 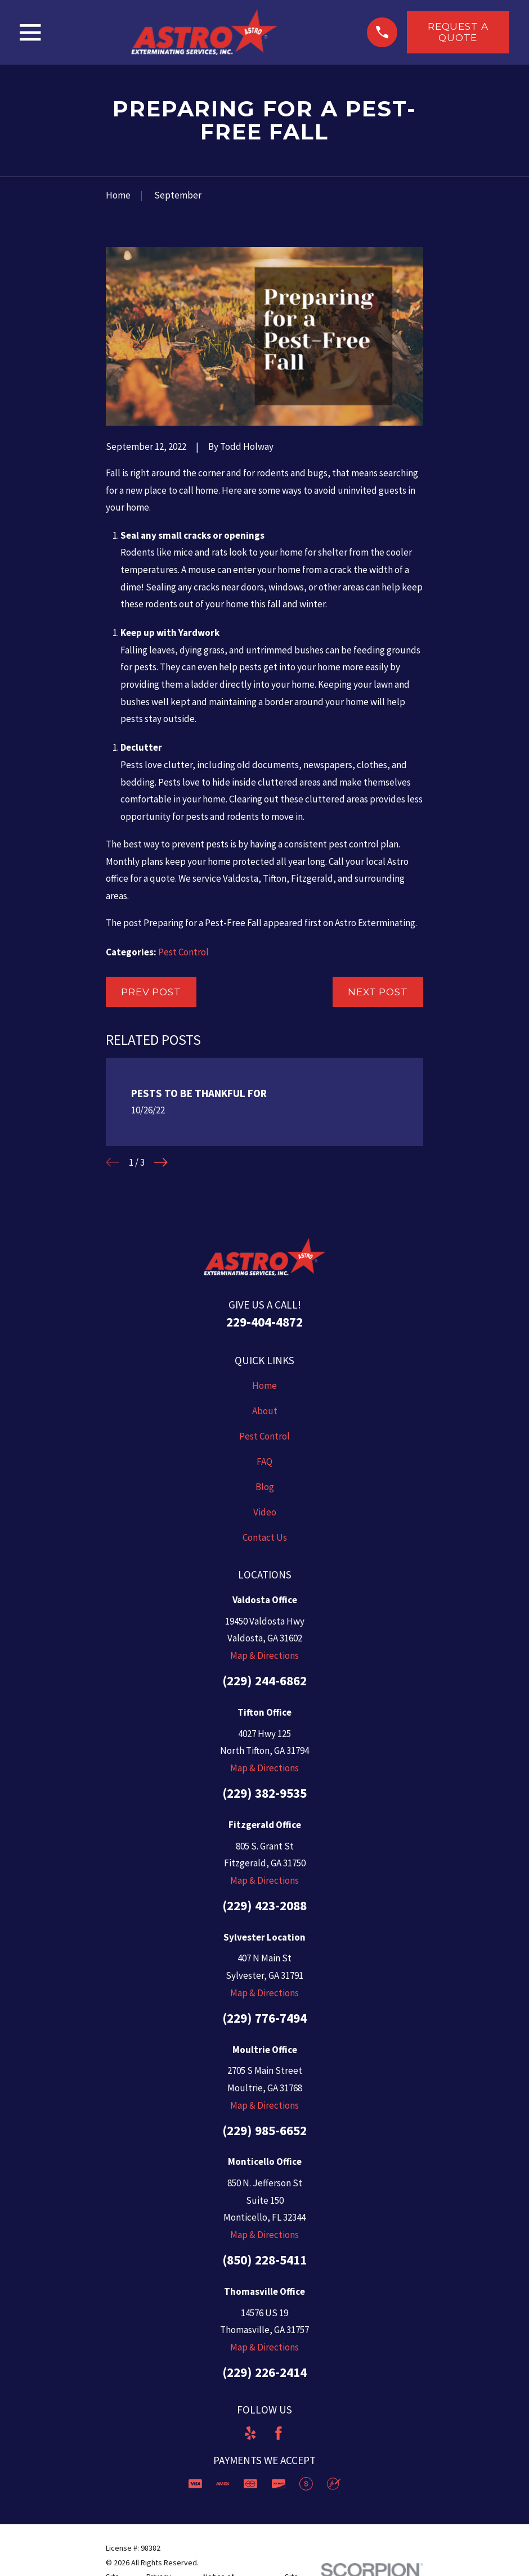 What do you see at coordinates (264, 1680) in the screenshot?
I see `(229) 244-6862` at bounding box center [264, 1680].